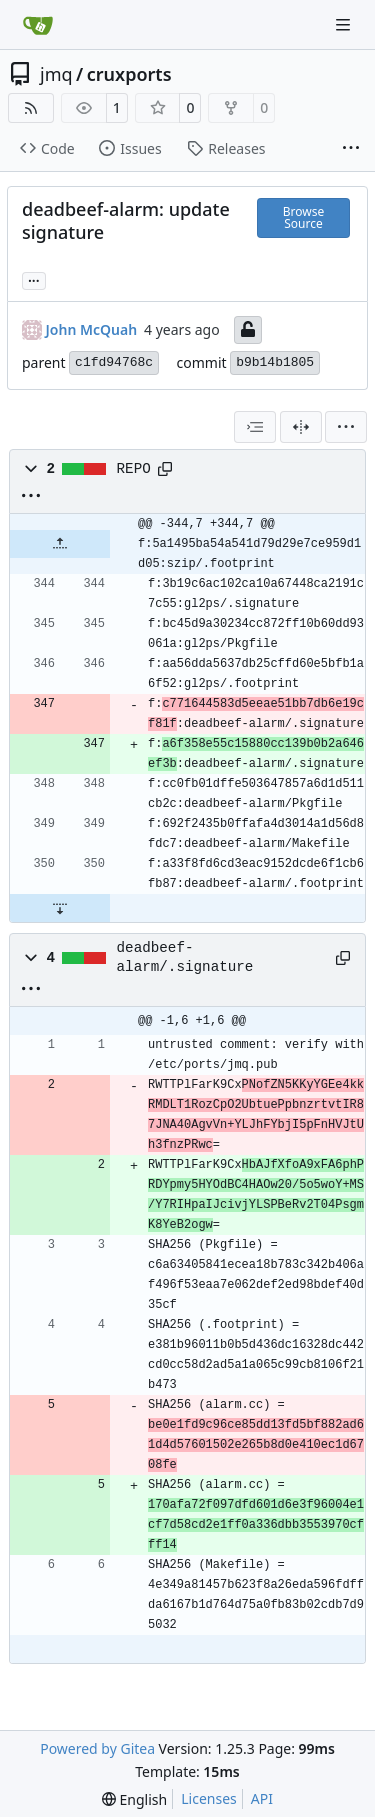 This screenshot has height=1817, width=375. Describe the element at coordinates (165, 469) in the screenshot. I see `[Copy path]` at that location.